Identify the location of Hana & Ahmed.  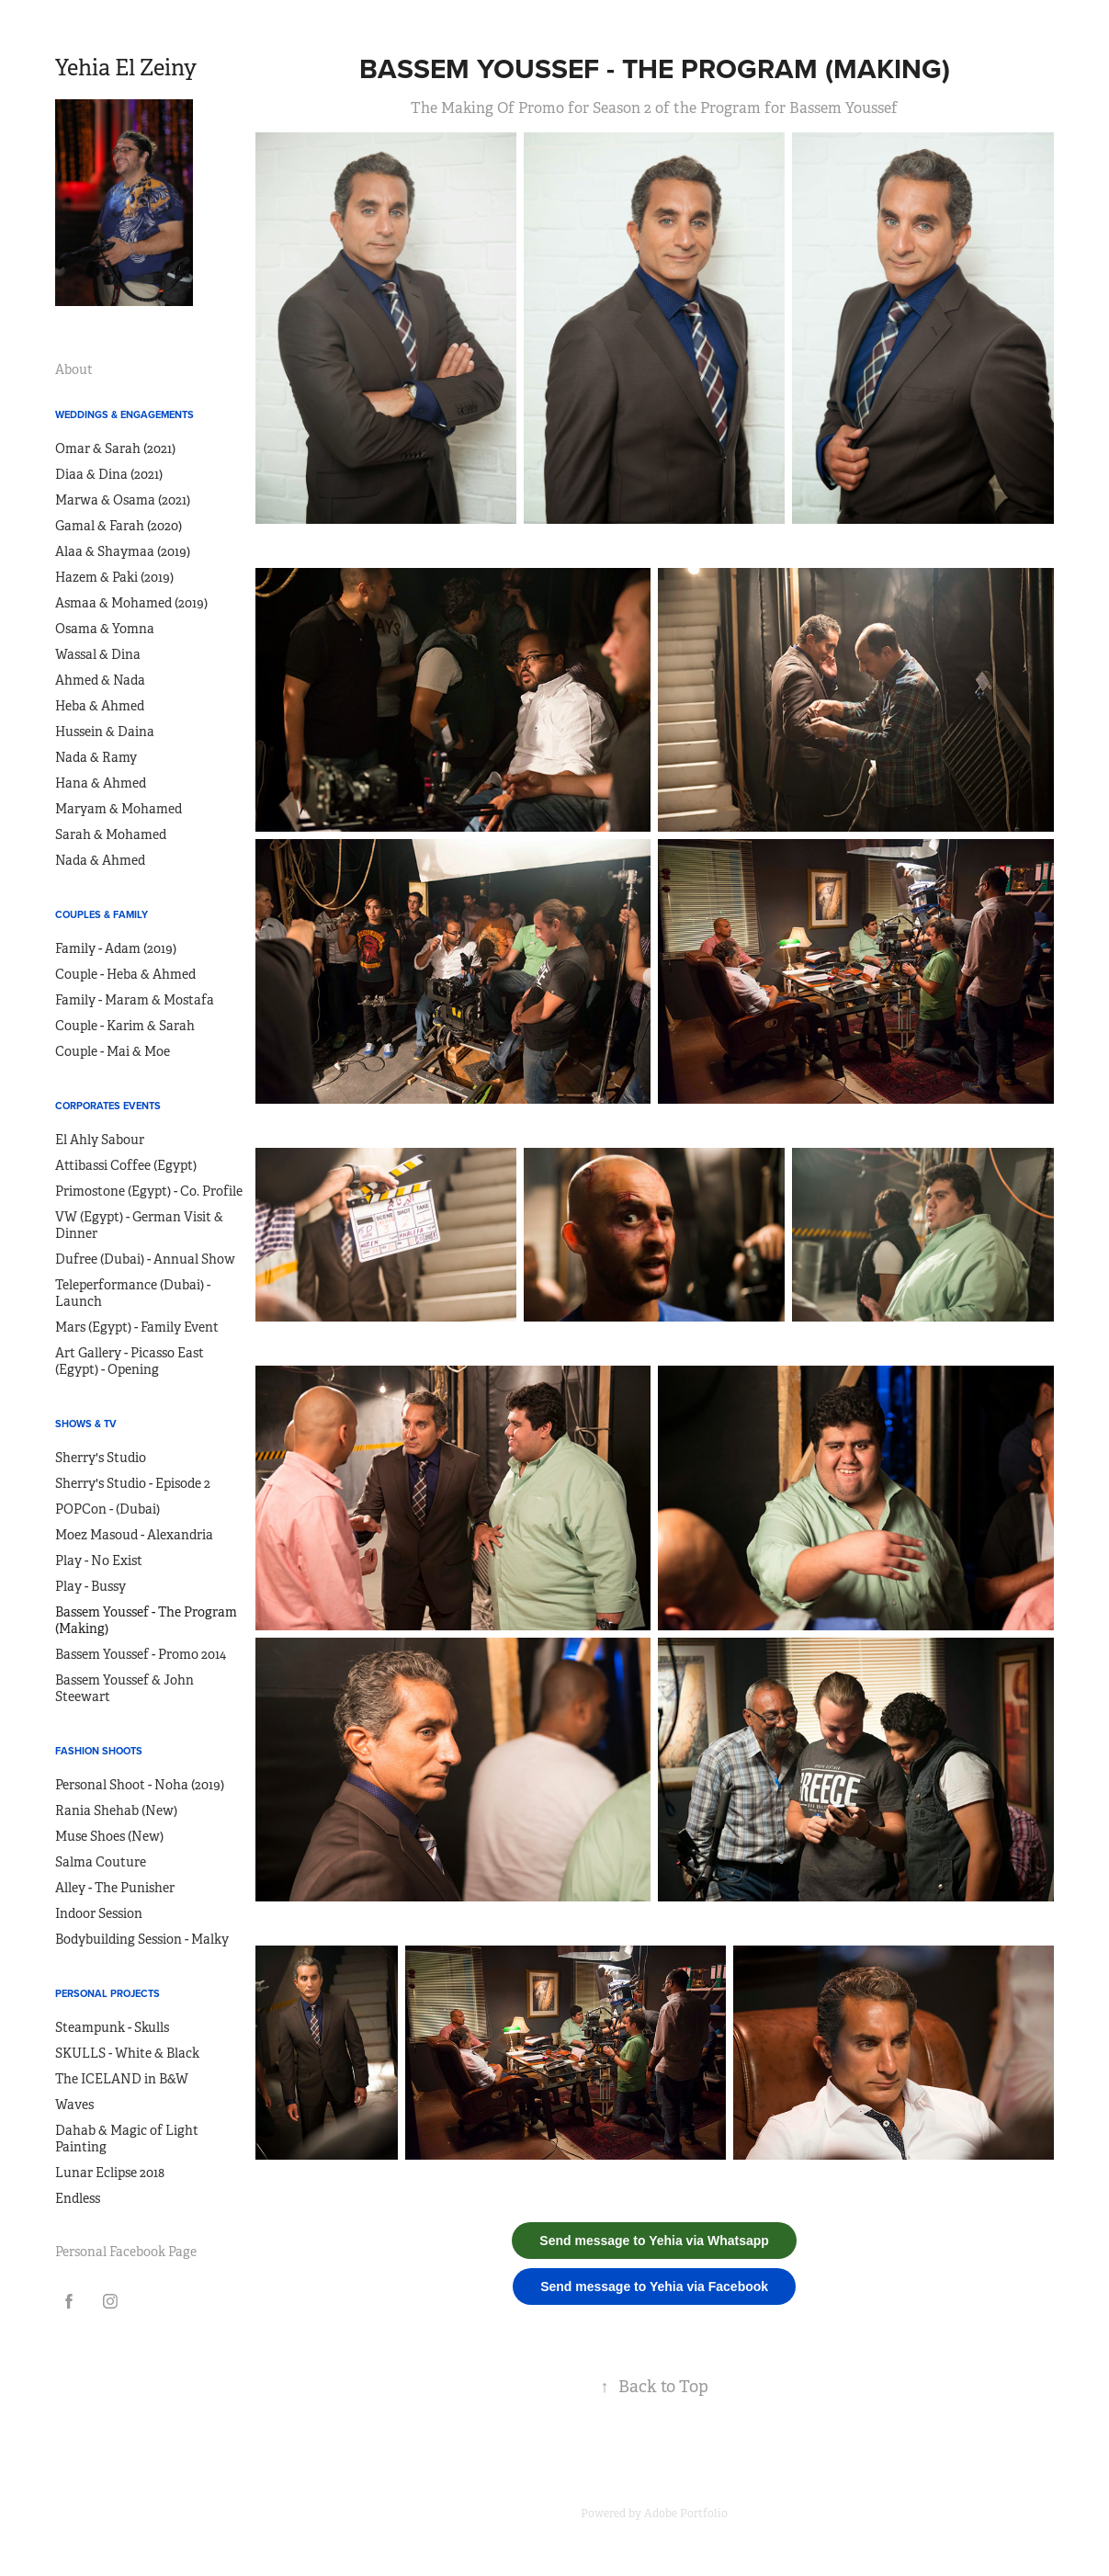
(100, 783).